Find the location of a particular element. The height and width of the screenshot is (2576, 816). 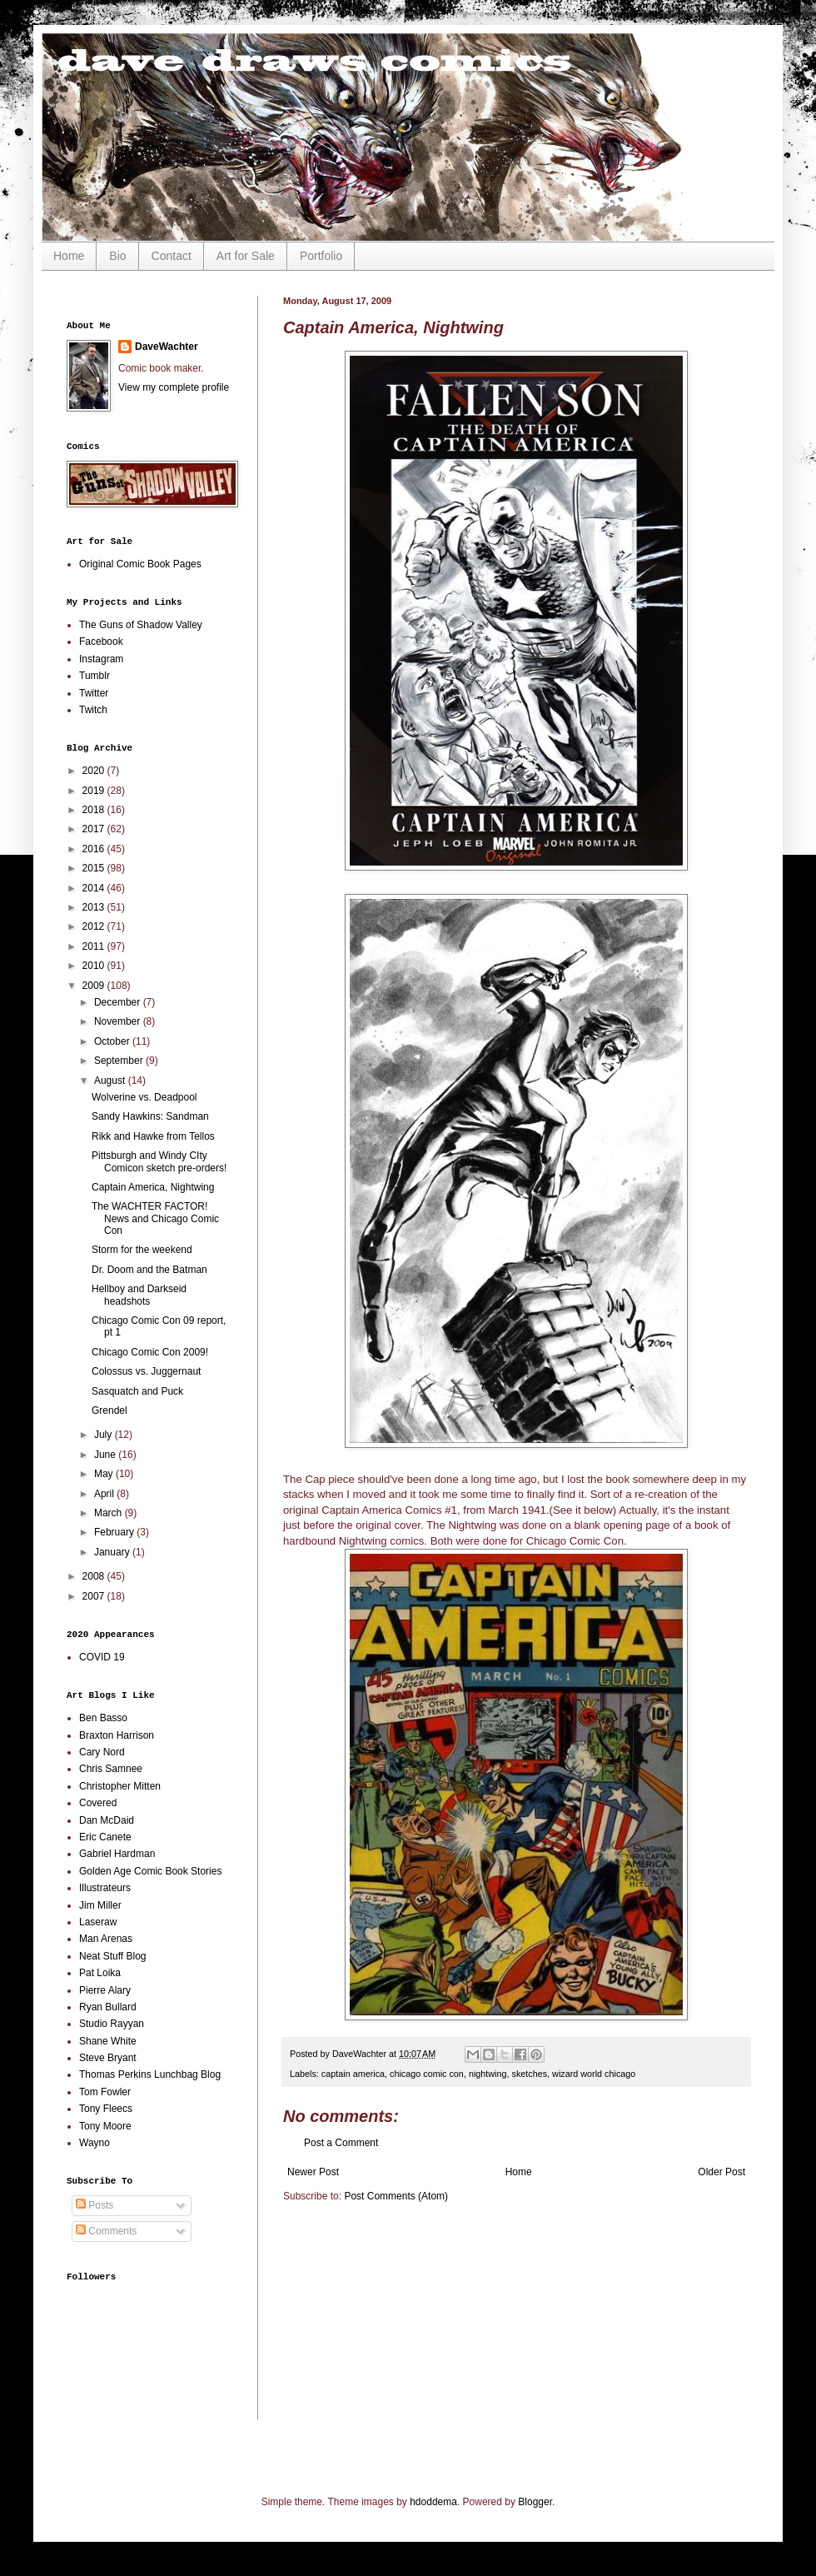

September is located at coordinates (120, 1060).